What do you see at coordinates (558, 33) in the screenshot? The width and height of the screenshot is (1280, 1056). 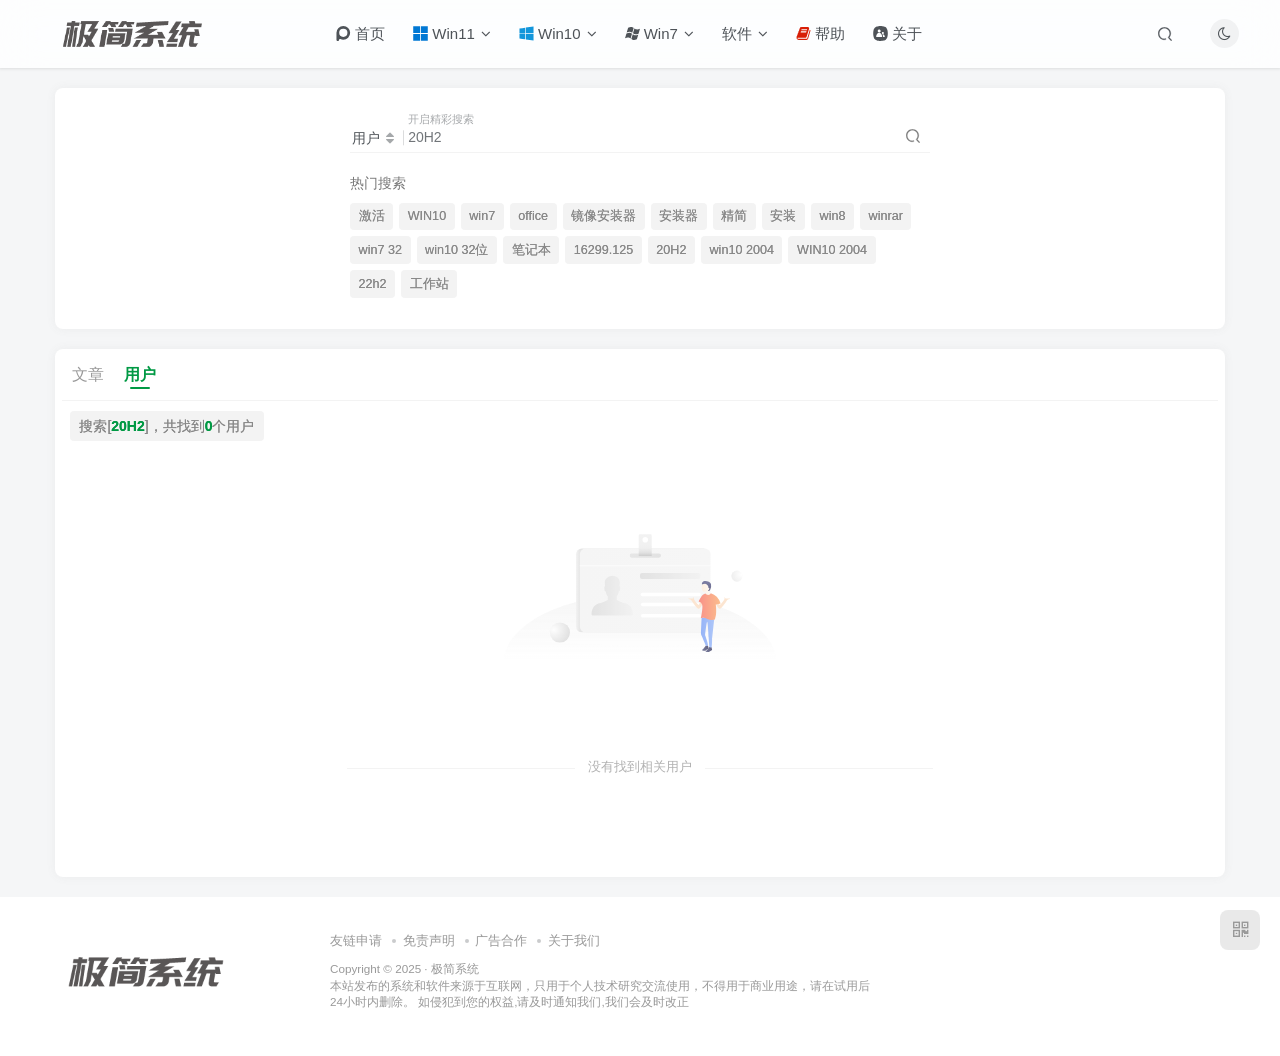 I see `Win10` at bounding box center [558, 33].